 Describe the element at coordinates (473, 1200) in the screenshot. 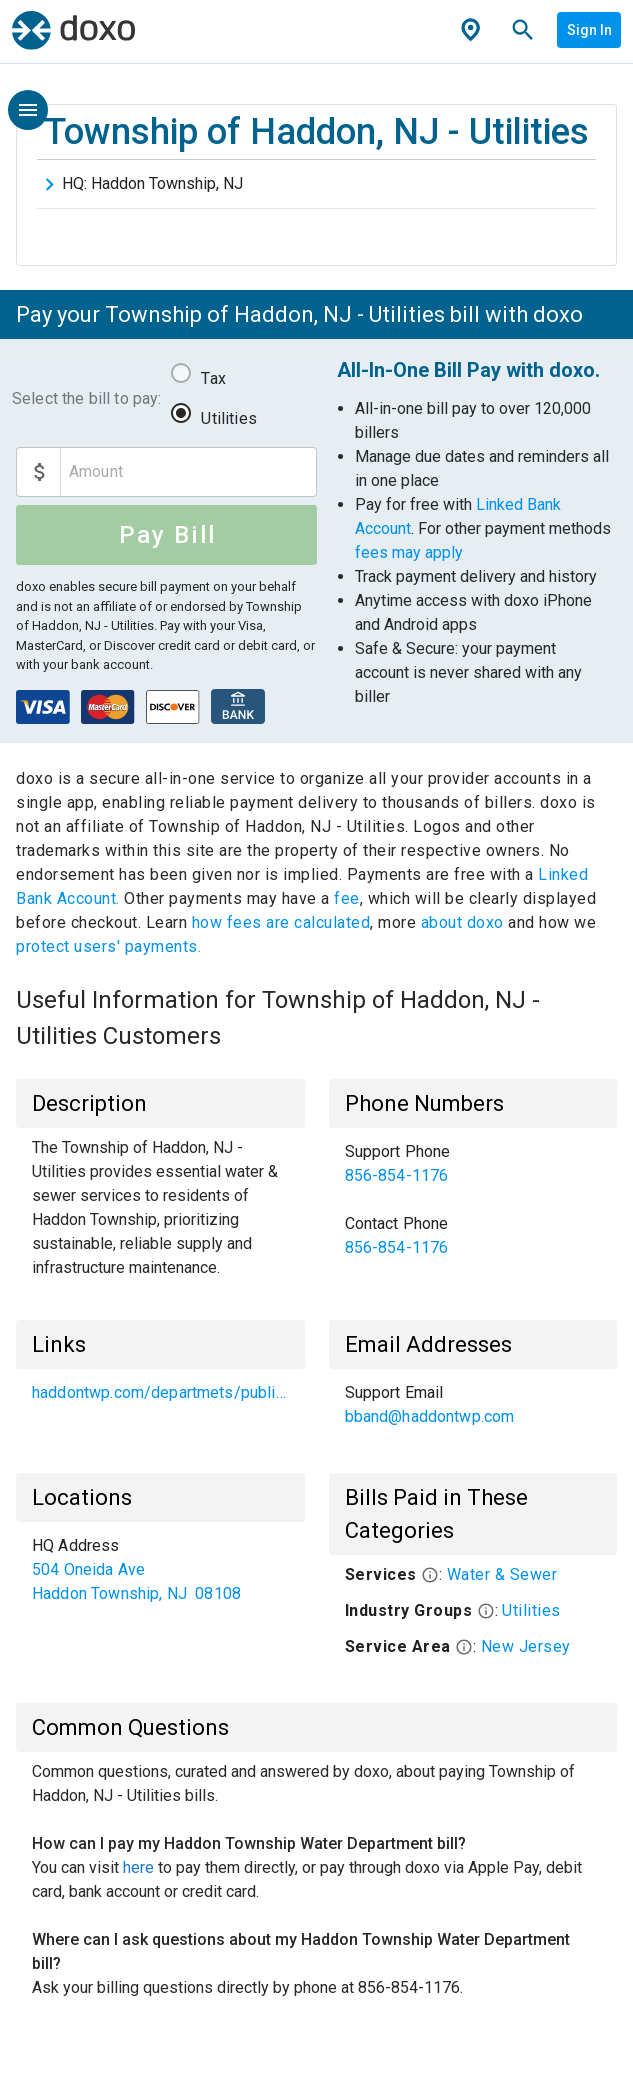

I see `[list]` at that location.